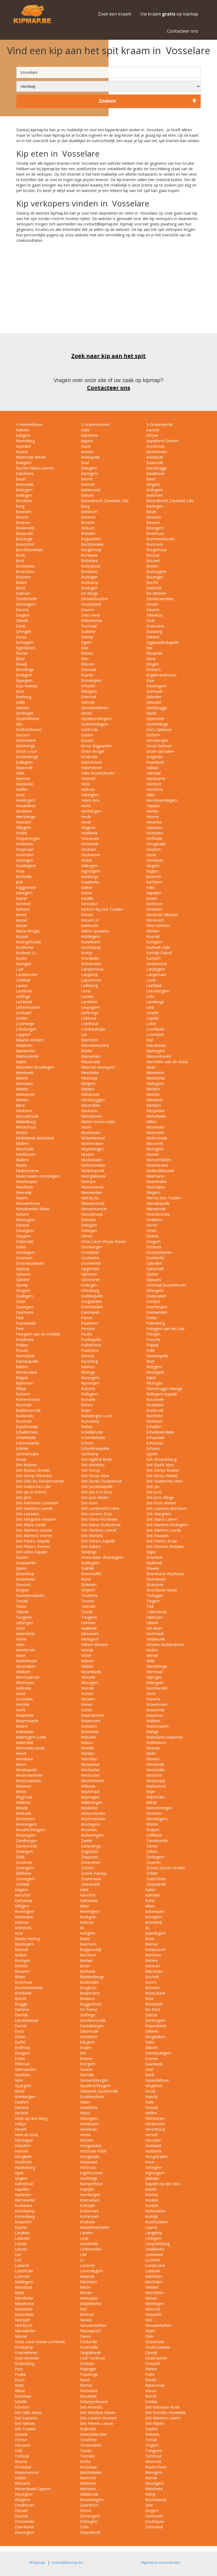 The image size is (217, 2576). I want to click on Meldert, so click(87, 1089).